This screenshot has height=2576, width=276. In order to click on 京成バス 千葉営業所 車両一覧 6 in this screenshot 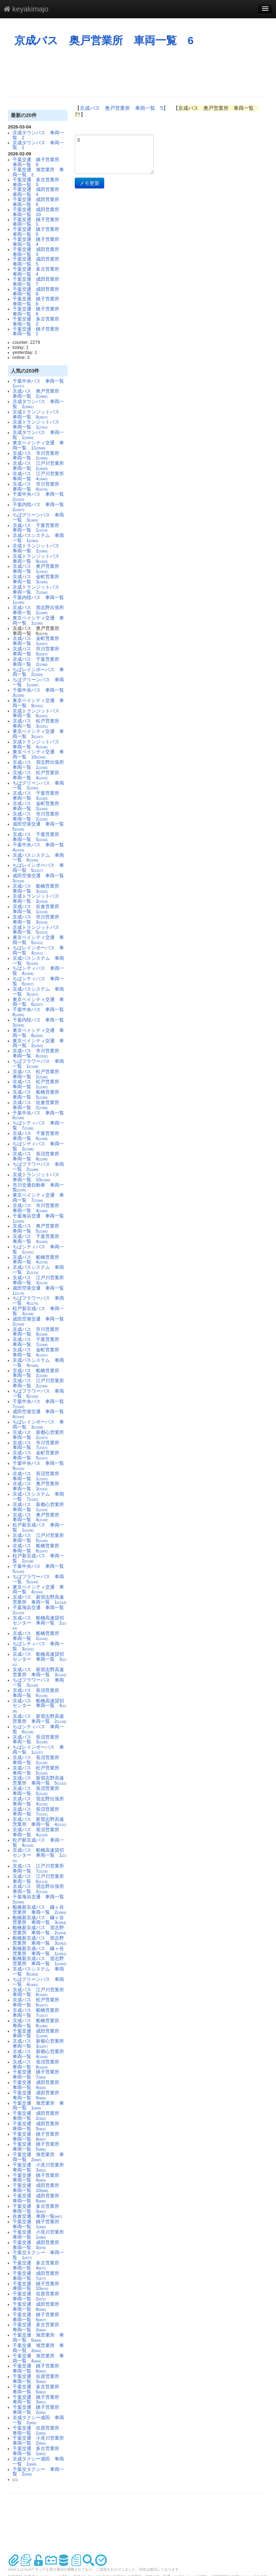, I will do `click(38, 1136)`.